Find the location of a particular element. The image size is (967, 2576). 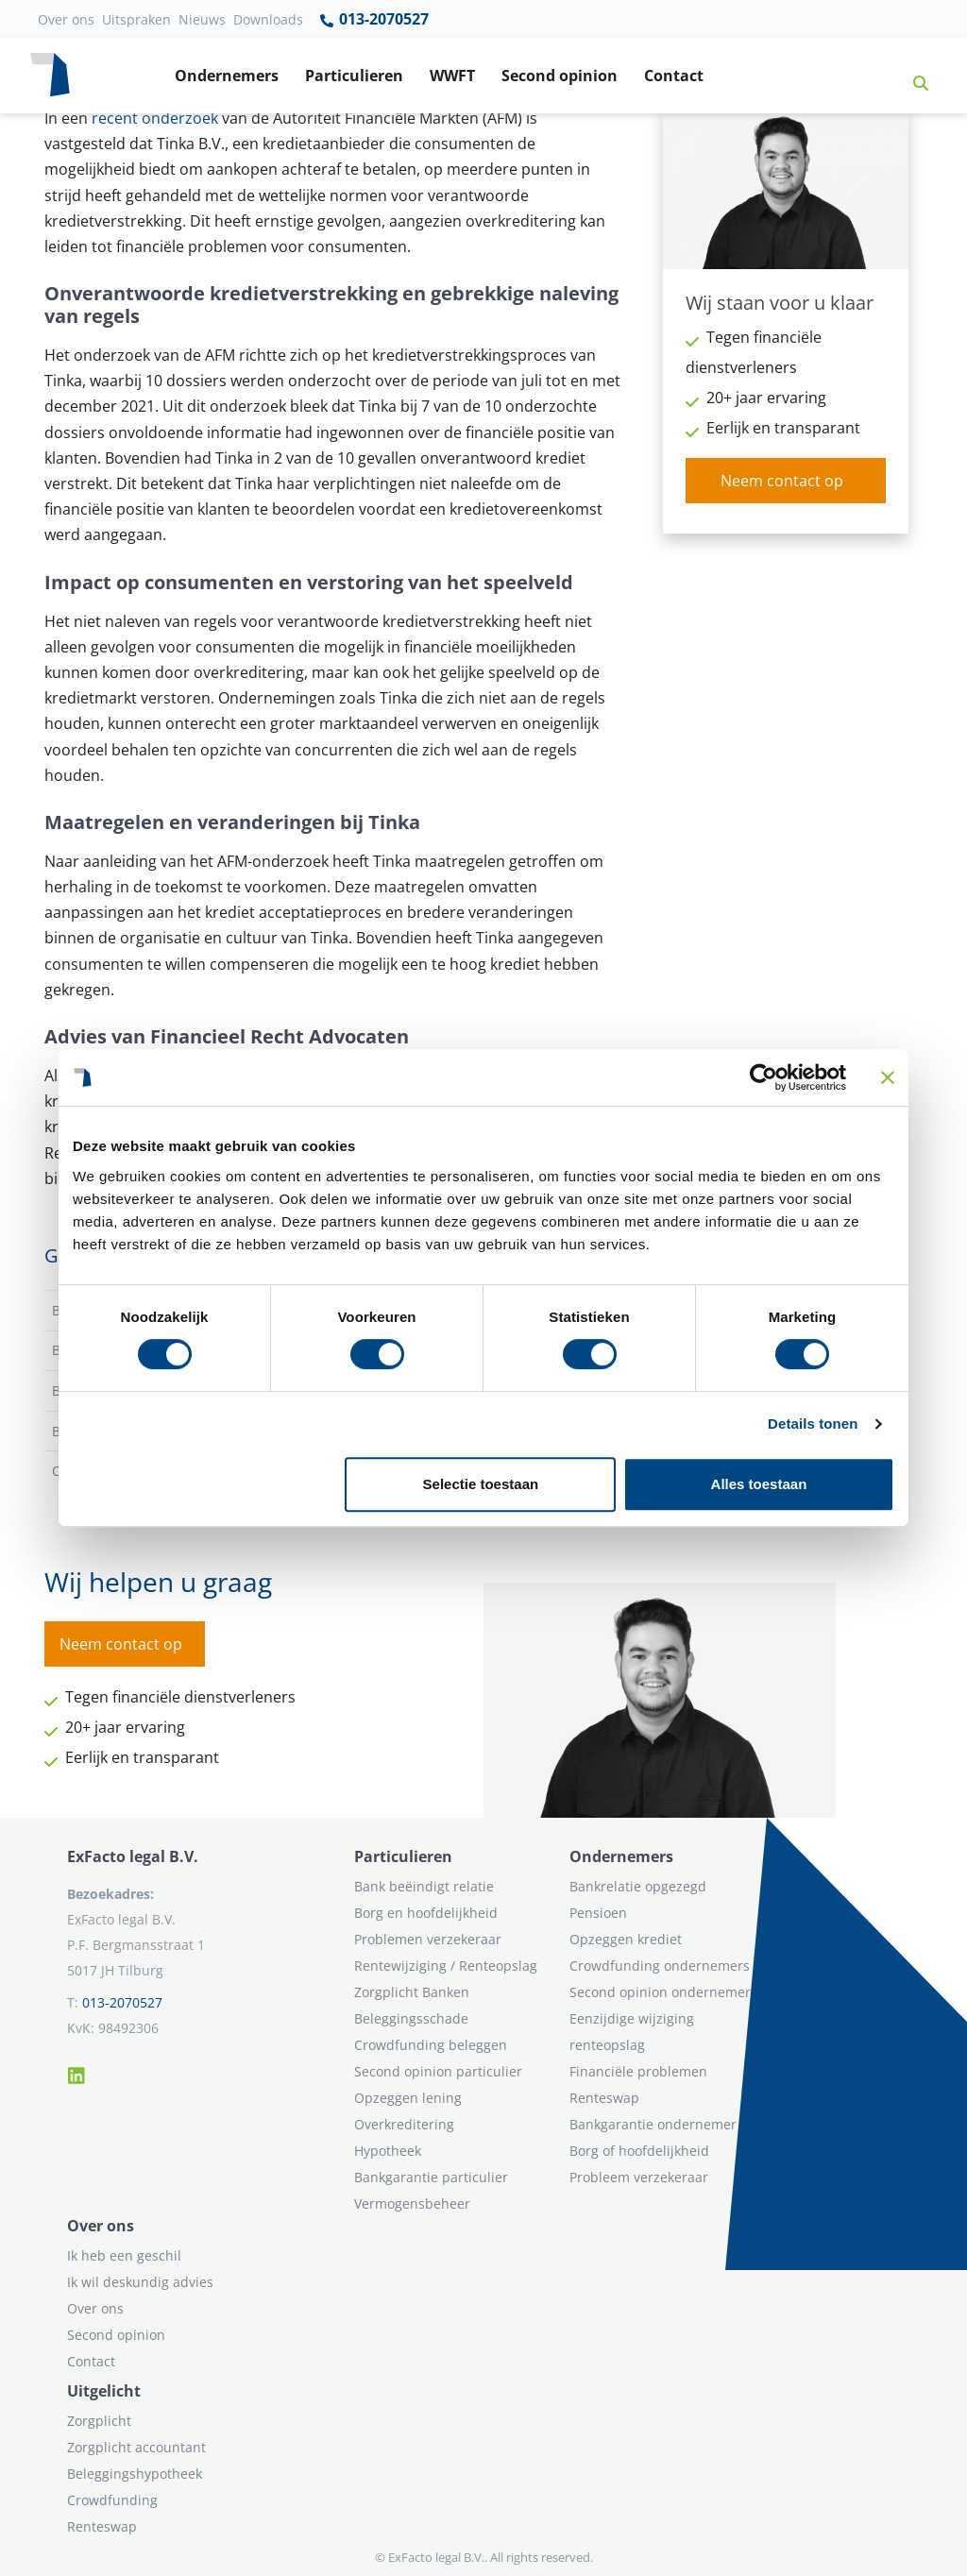

013-2070527 is located at coordinates (373, 19).